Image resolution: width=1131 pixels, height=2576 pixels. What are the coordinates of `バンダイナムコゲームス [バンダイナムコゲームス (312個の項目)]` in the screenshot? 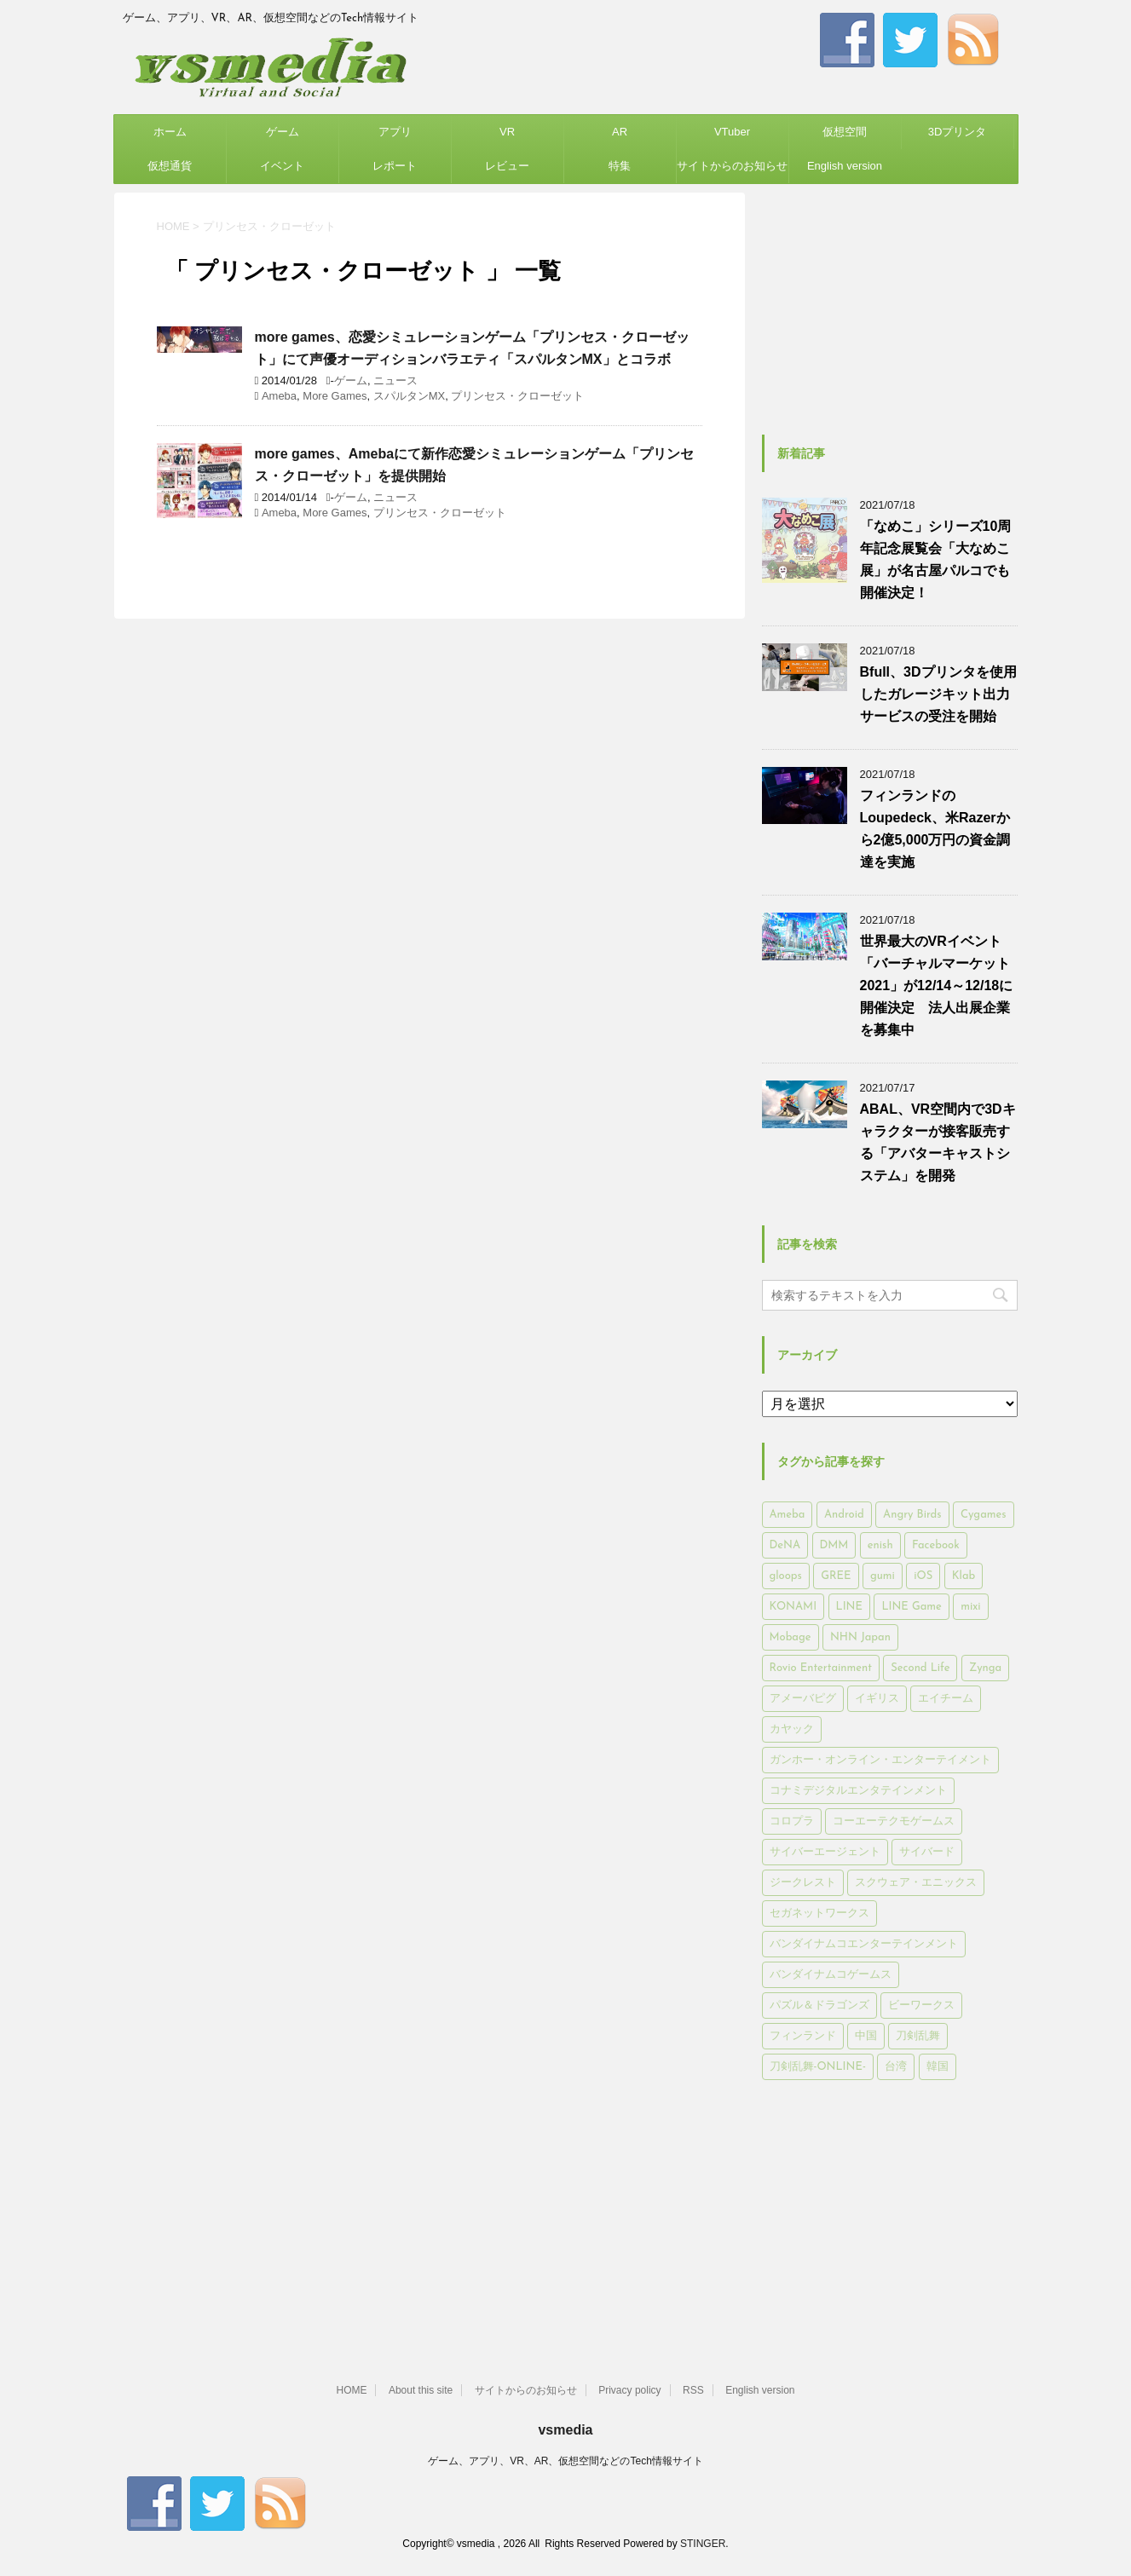 It's located at (831, 1974).